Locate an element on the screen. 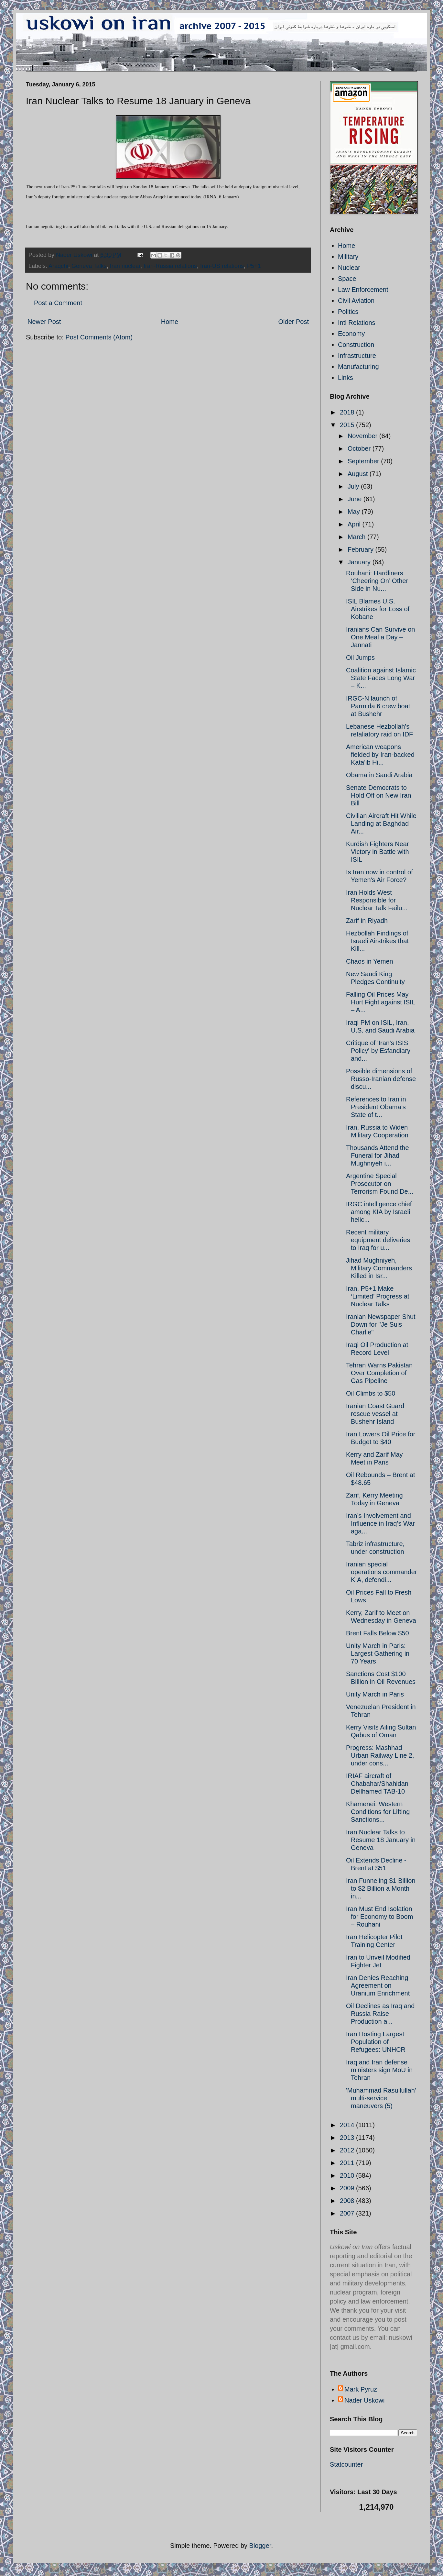 This screenshot has width=443, height=2576. Statcounter is located at coordinates (346, 2464).